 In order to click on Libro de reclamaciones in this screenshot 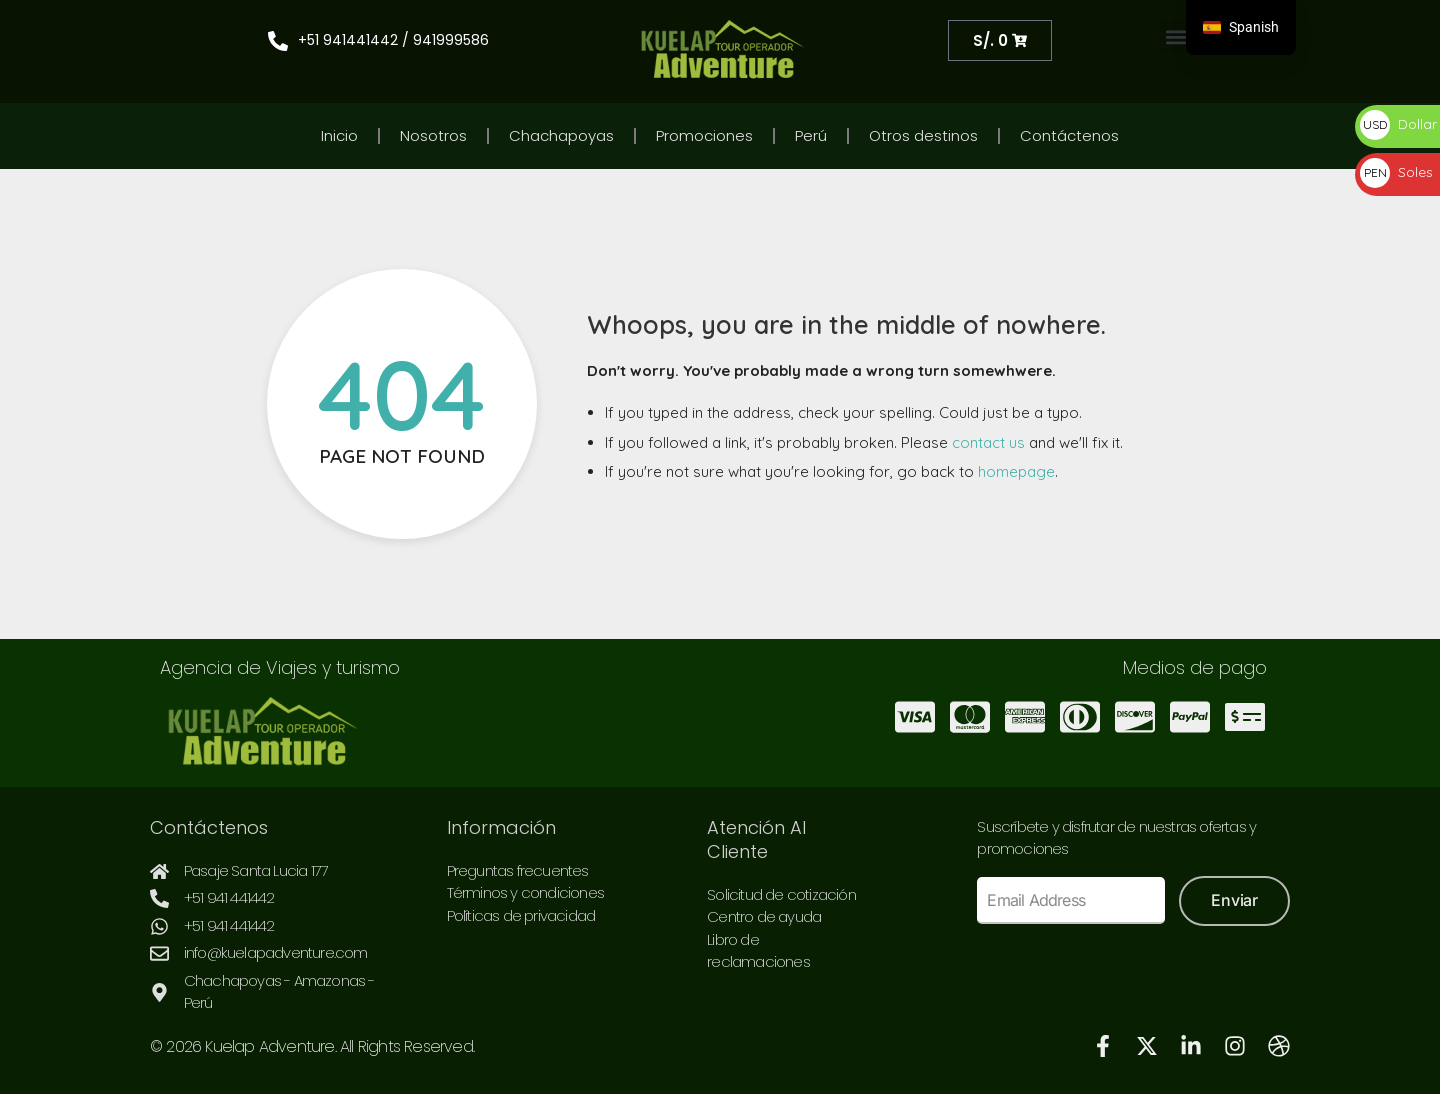, I will do `click(758, 951)`.